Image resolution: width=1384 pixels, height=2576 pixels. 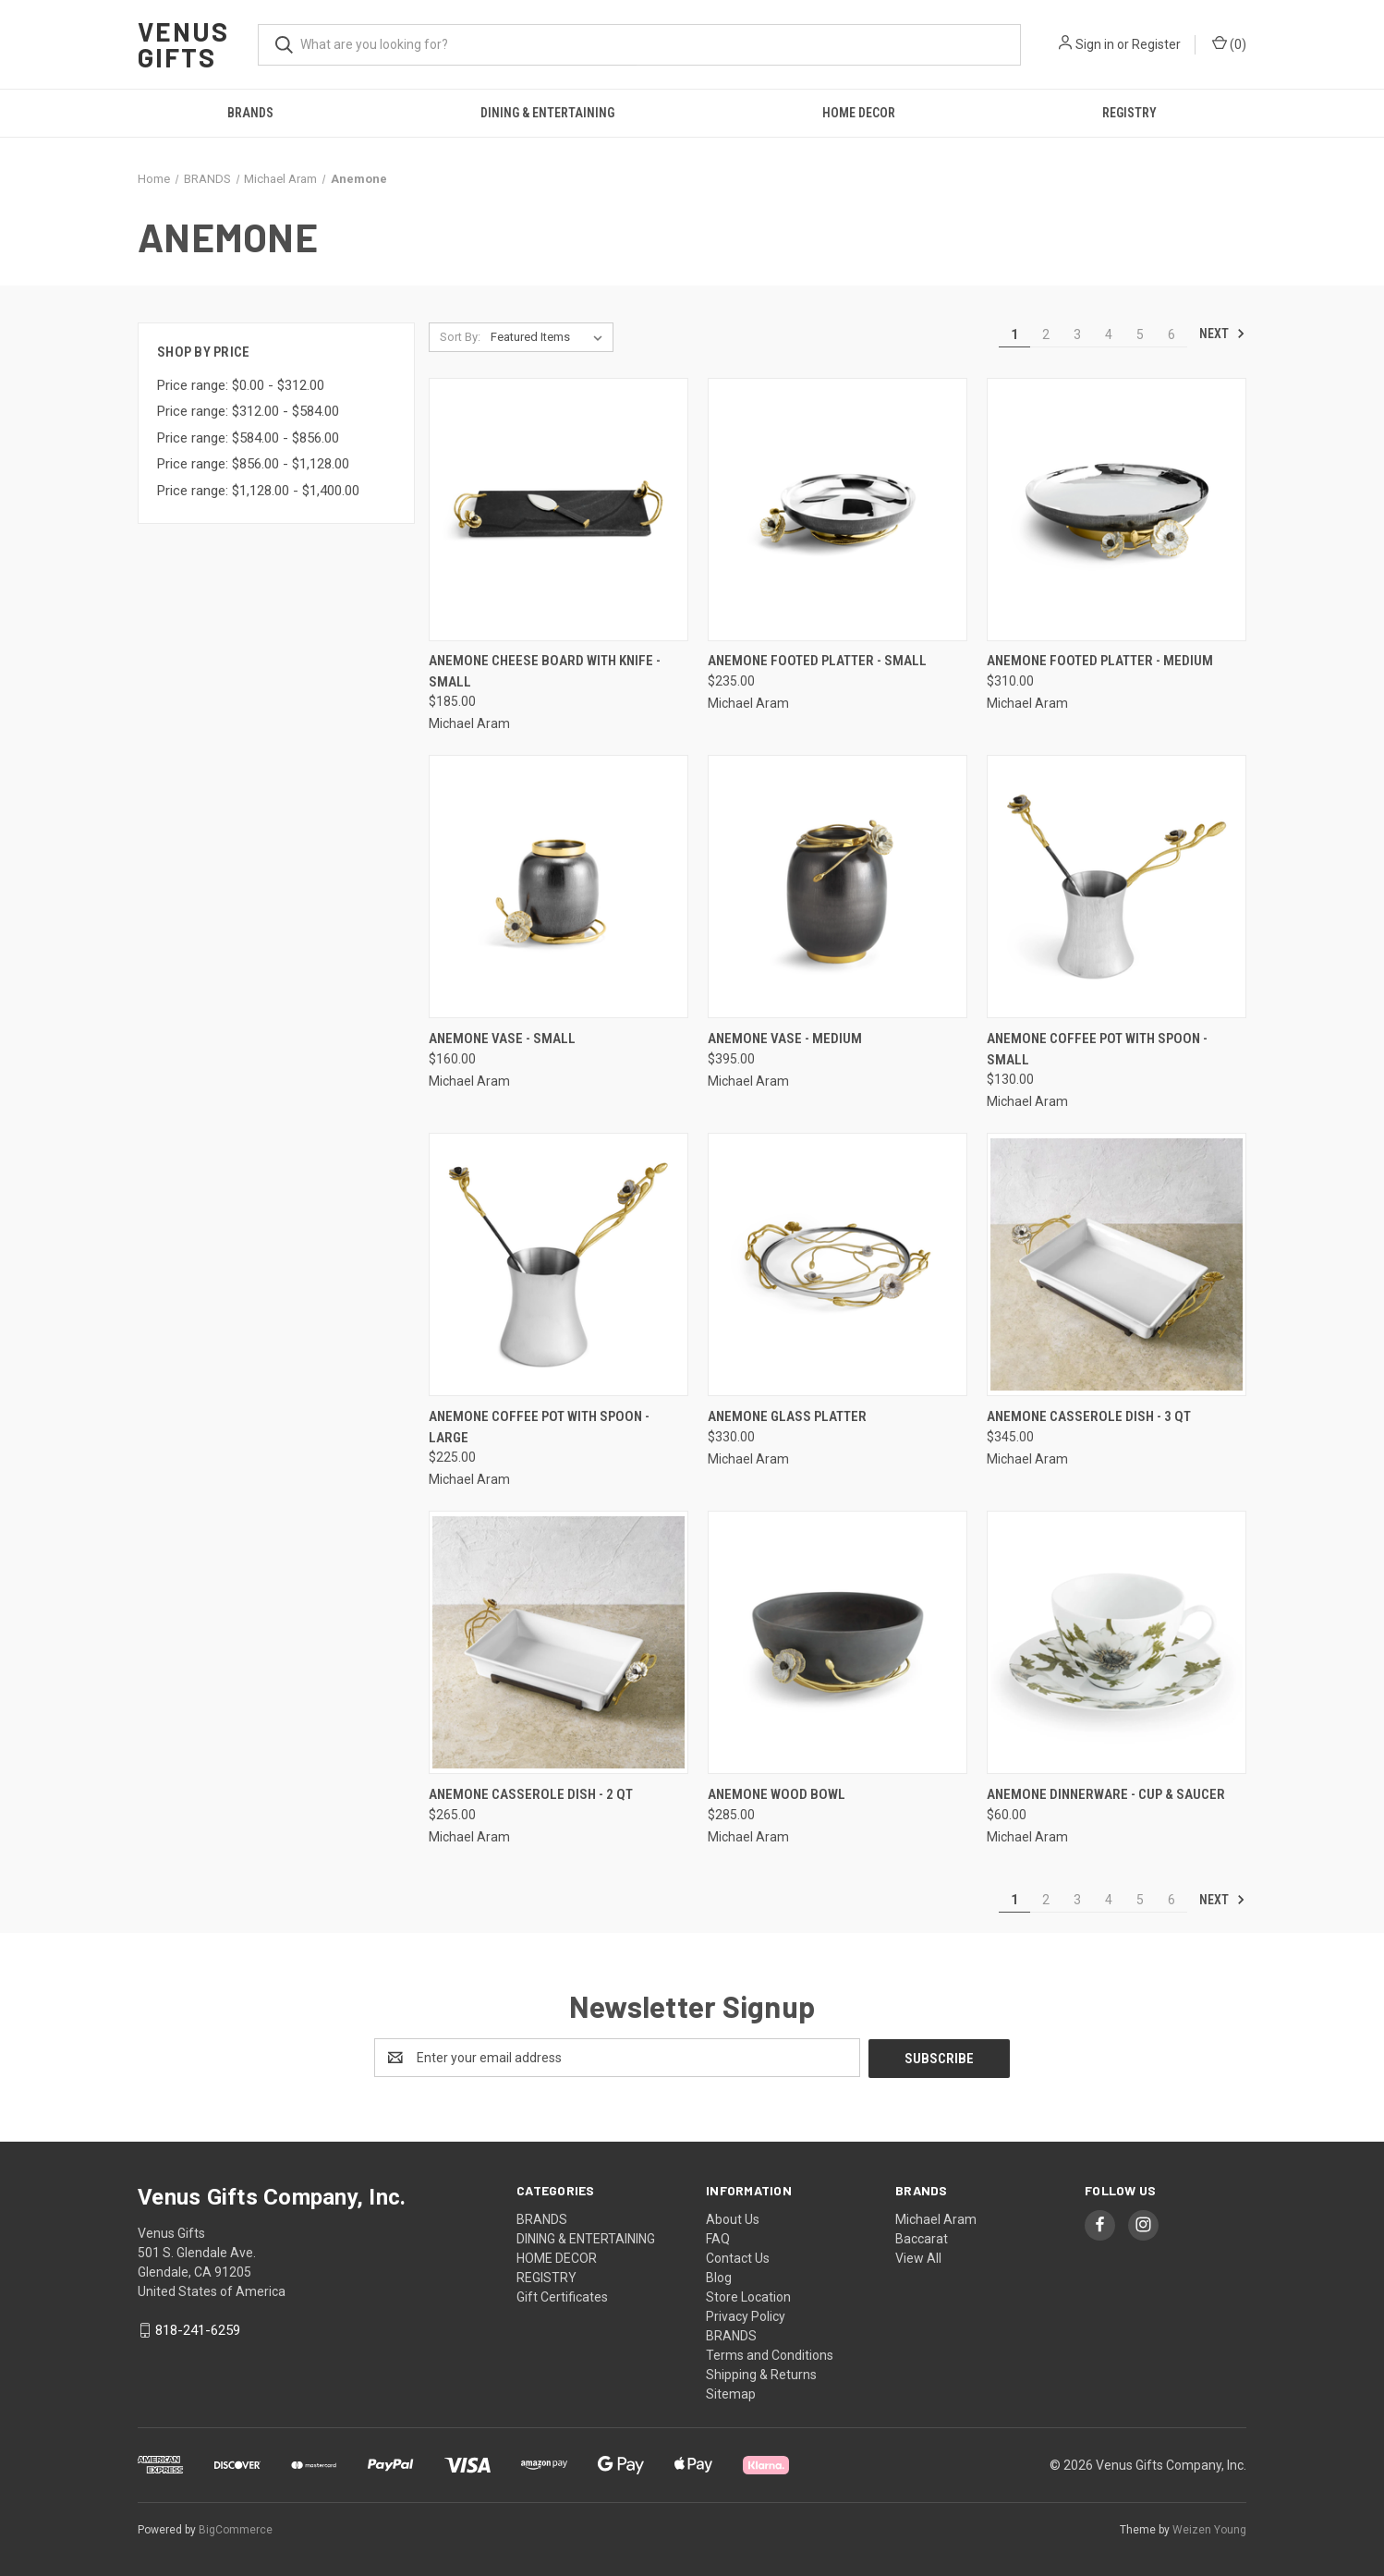 I want to click on Anemone Footed Platter - Medium [Anemone Footed Platter - Medium, $310.00], so click(x=1100, y=660).